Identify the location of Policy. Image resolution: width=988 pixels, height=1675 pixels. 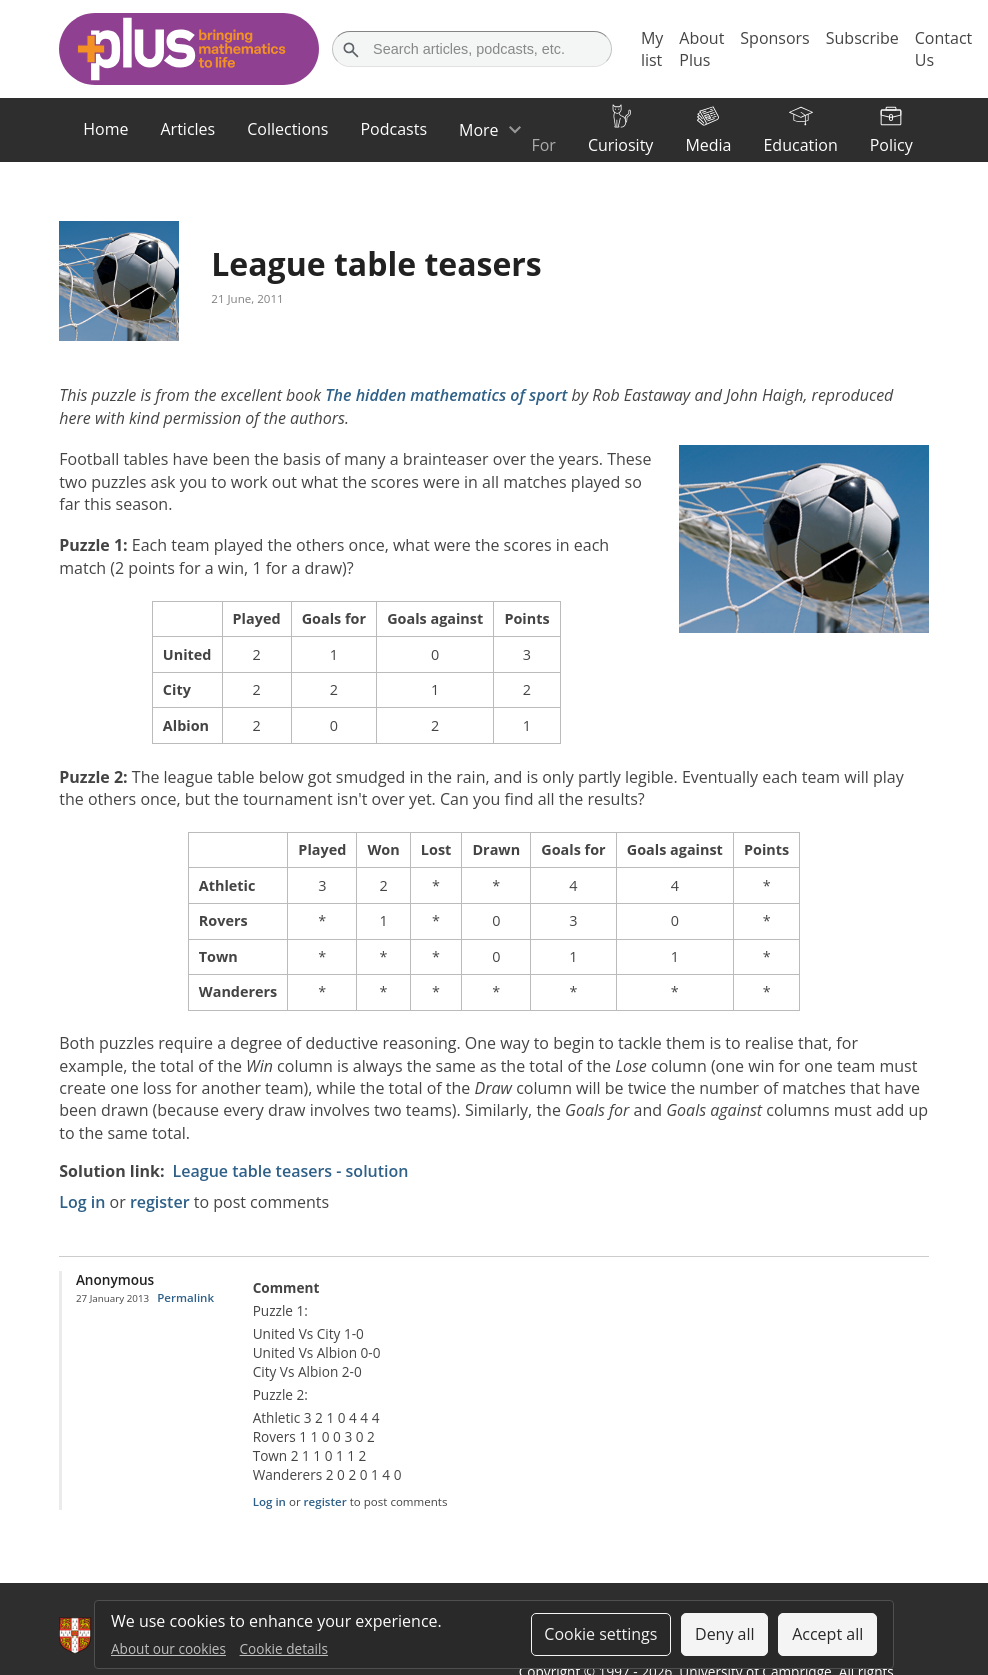
(891, 145).